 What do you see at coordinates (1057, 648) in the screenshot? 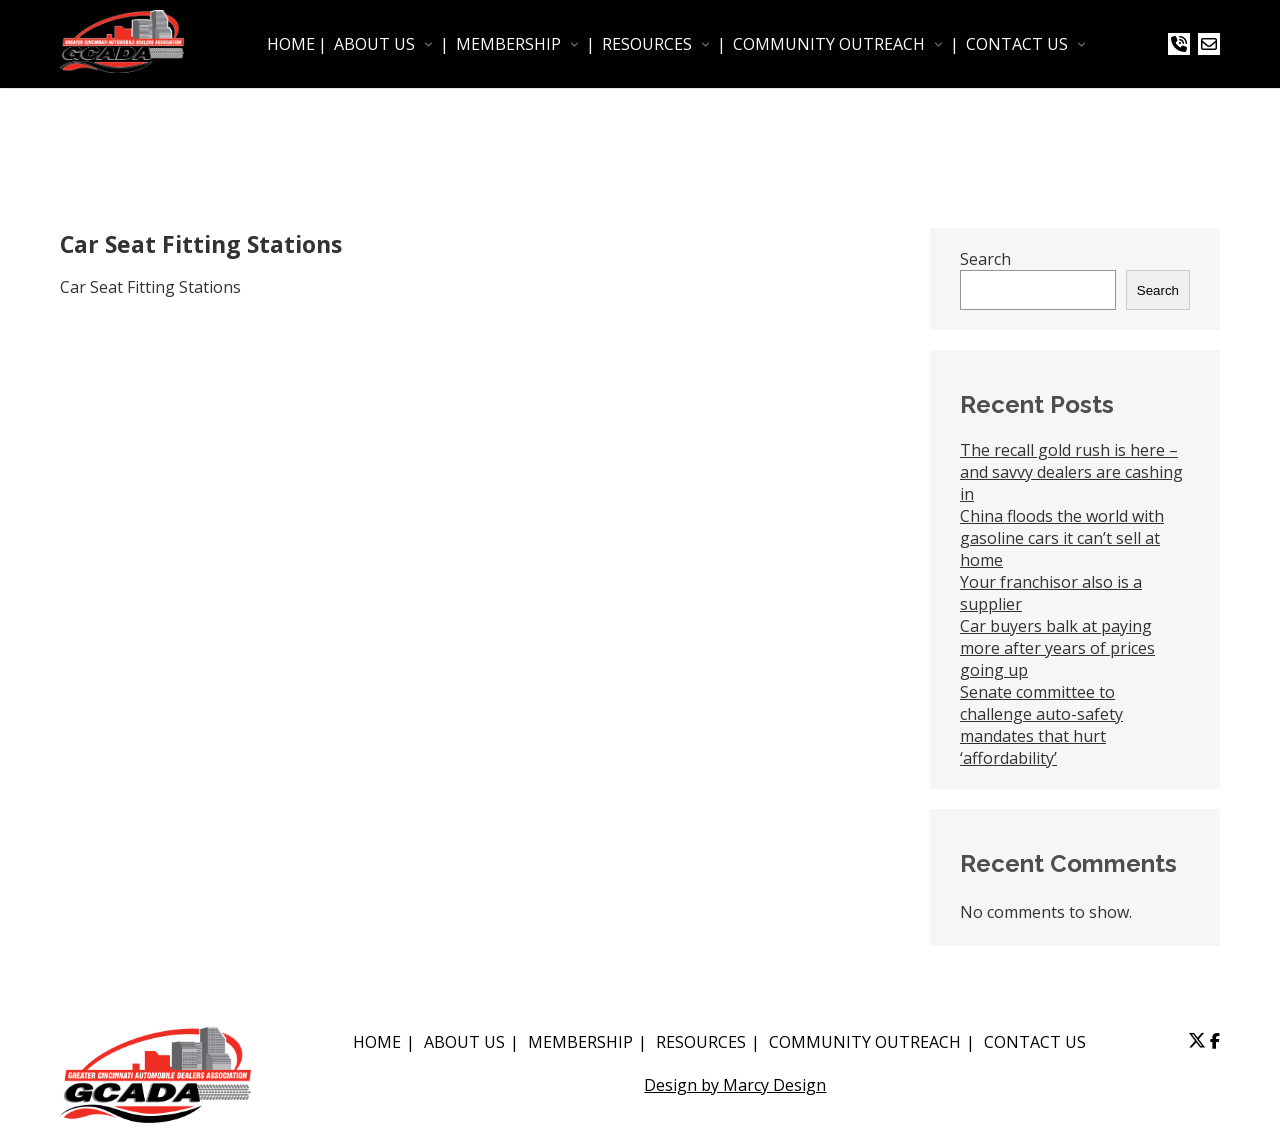
I see `Car buyers balk at paying more after years of prices going up` at bounding box center [1057, 648].